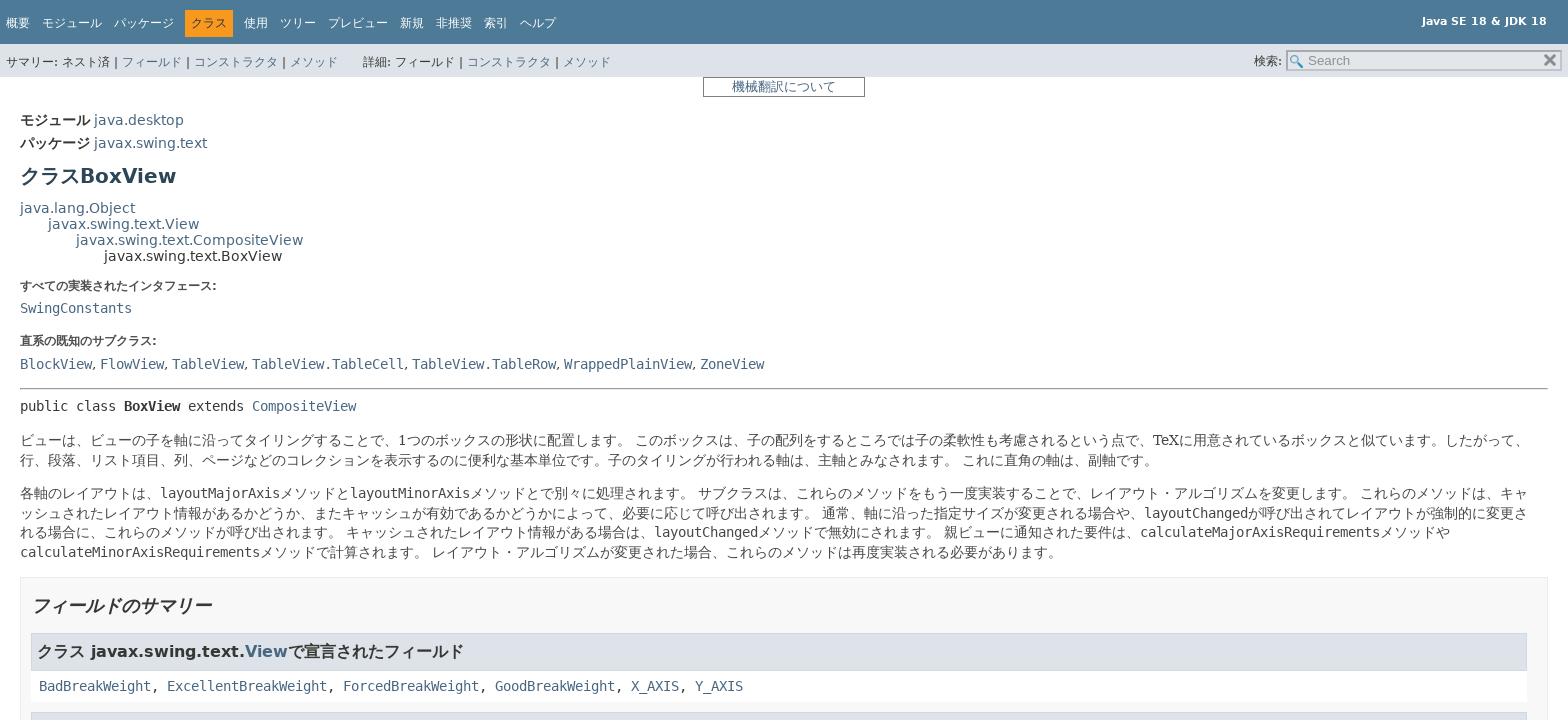 Image resolution: width=1568 pixels, height=720 pixels. What do you see at coordinates (152, 62) in the screenshot?
I see `フィールド` at bounding box center [152, 62].